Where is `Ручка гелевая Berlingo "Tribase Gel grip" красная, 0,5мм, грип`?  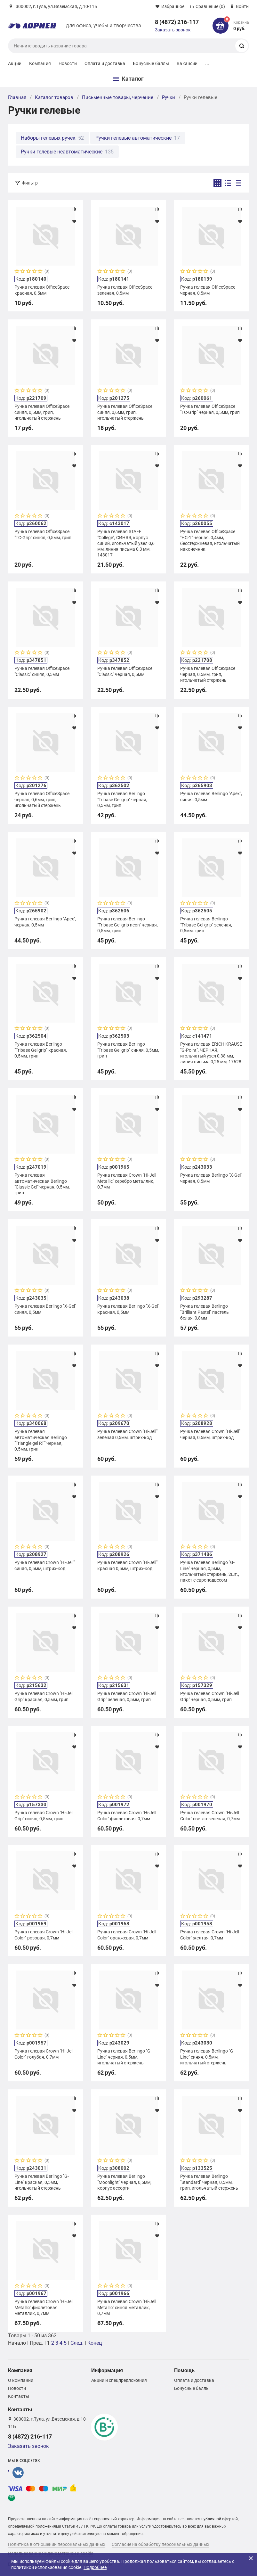 Ручка гелевая Berlingo "Tribase Gel grip" красная, 0,5мм, грип is located at coordinates (40, 1049).